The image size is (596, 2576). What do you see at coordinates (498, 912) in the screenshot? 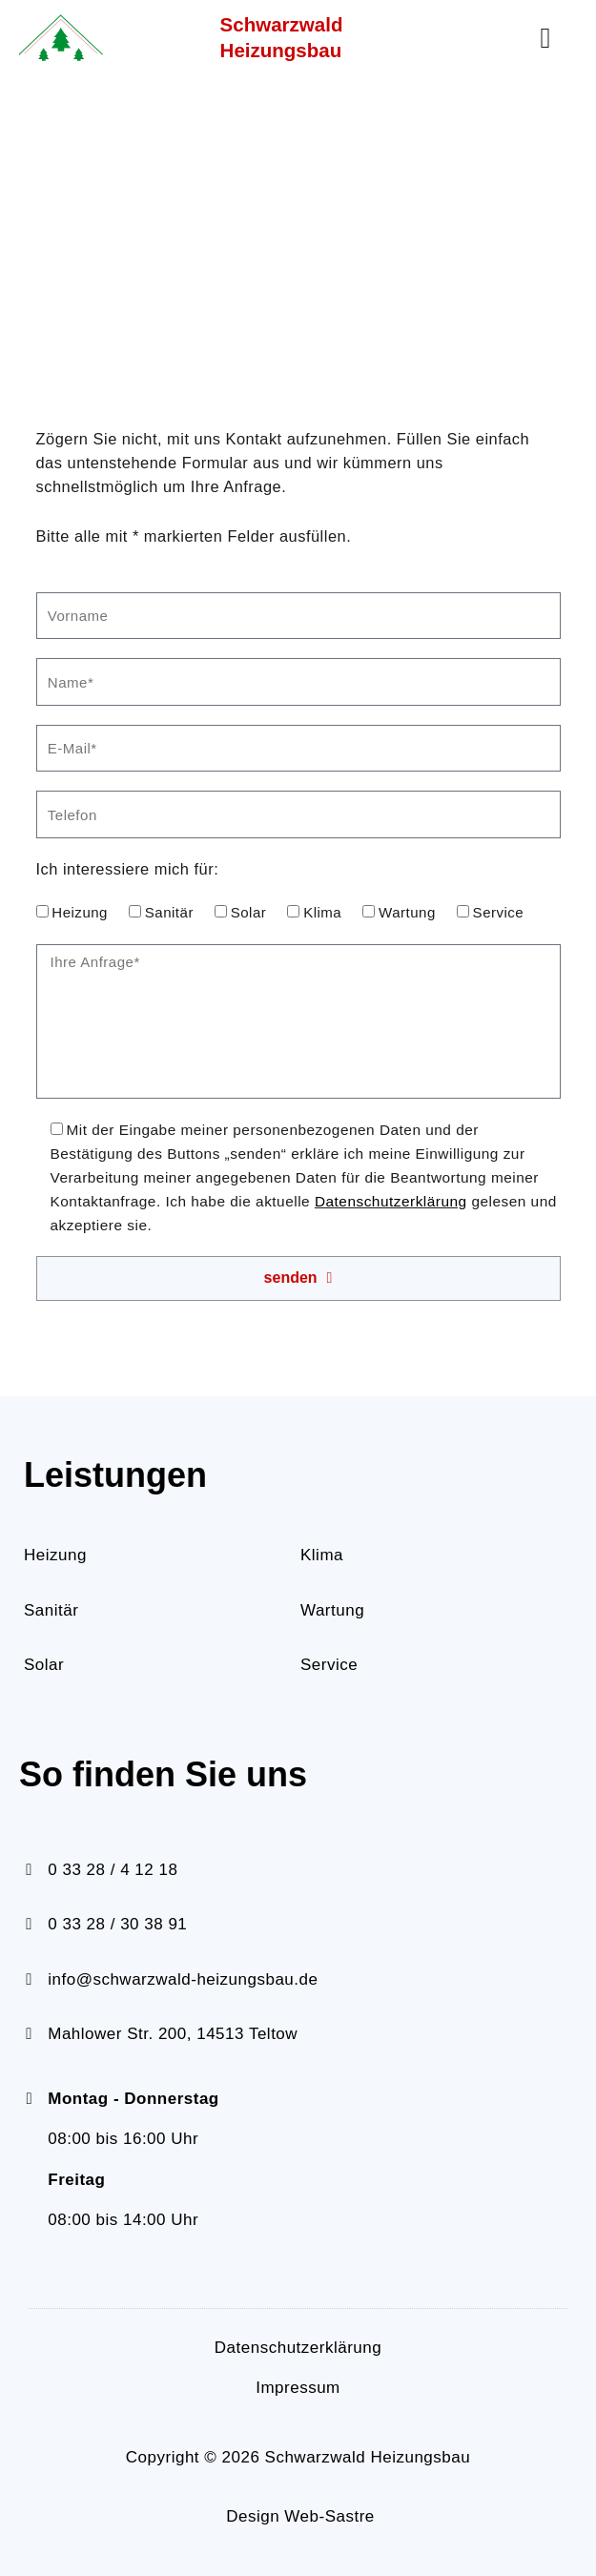
I see `Service` at bounding box center [498, 912].